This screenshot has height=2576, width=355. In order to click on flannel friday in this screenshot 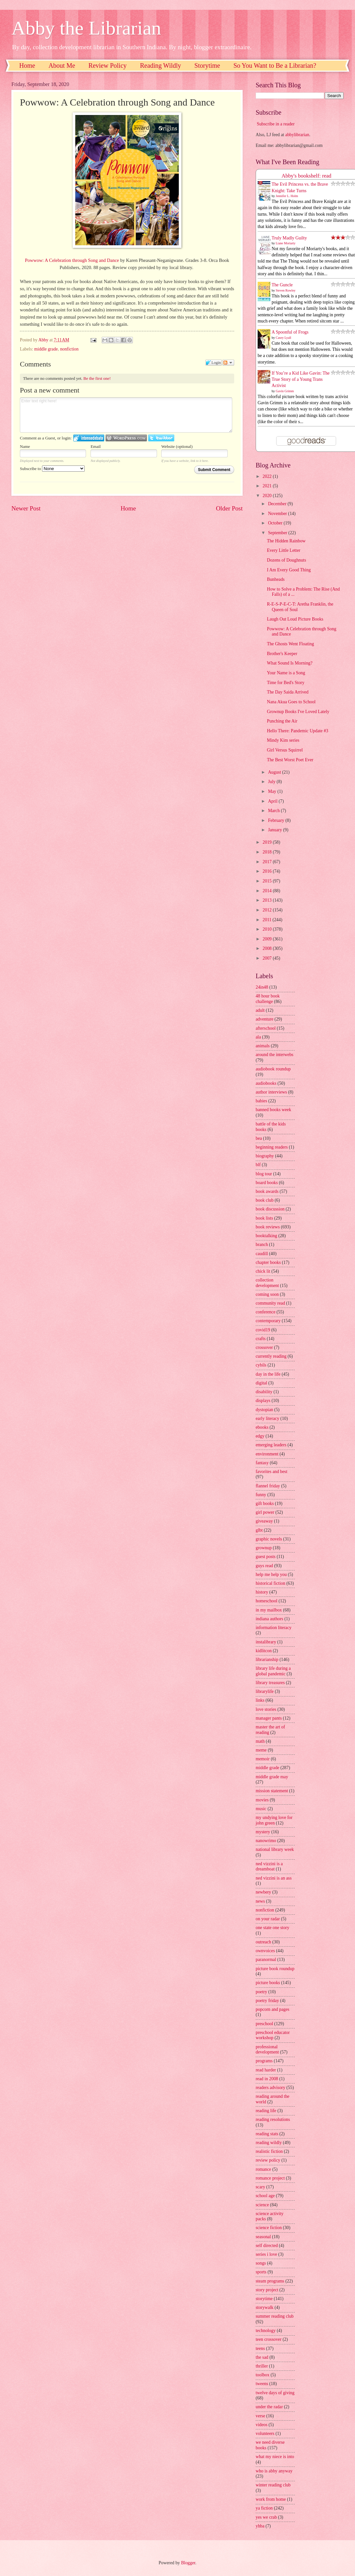, I will do `click(268, 1485)`.